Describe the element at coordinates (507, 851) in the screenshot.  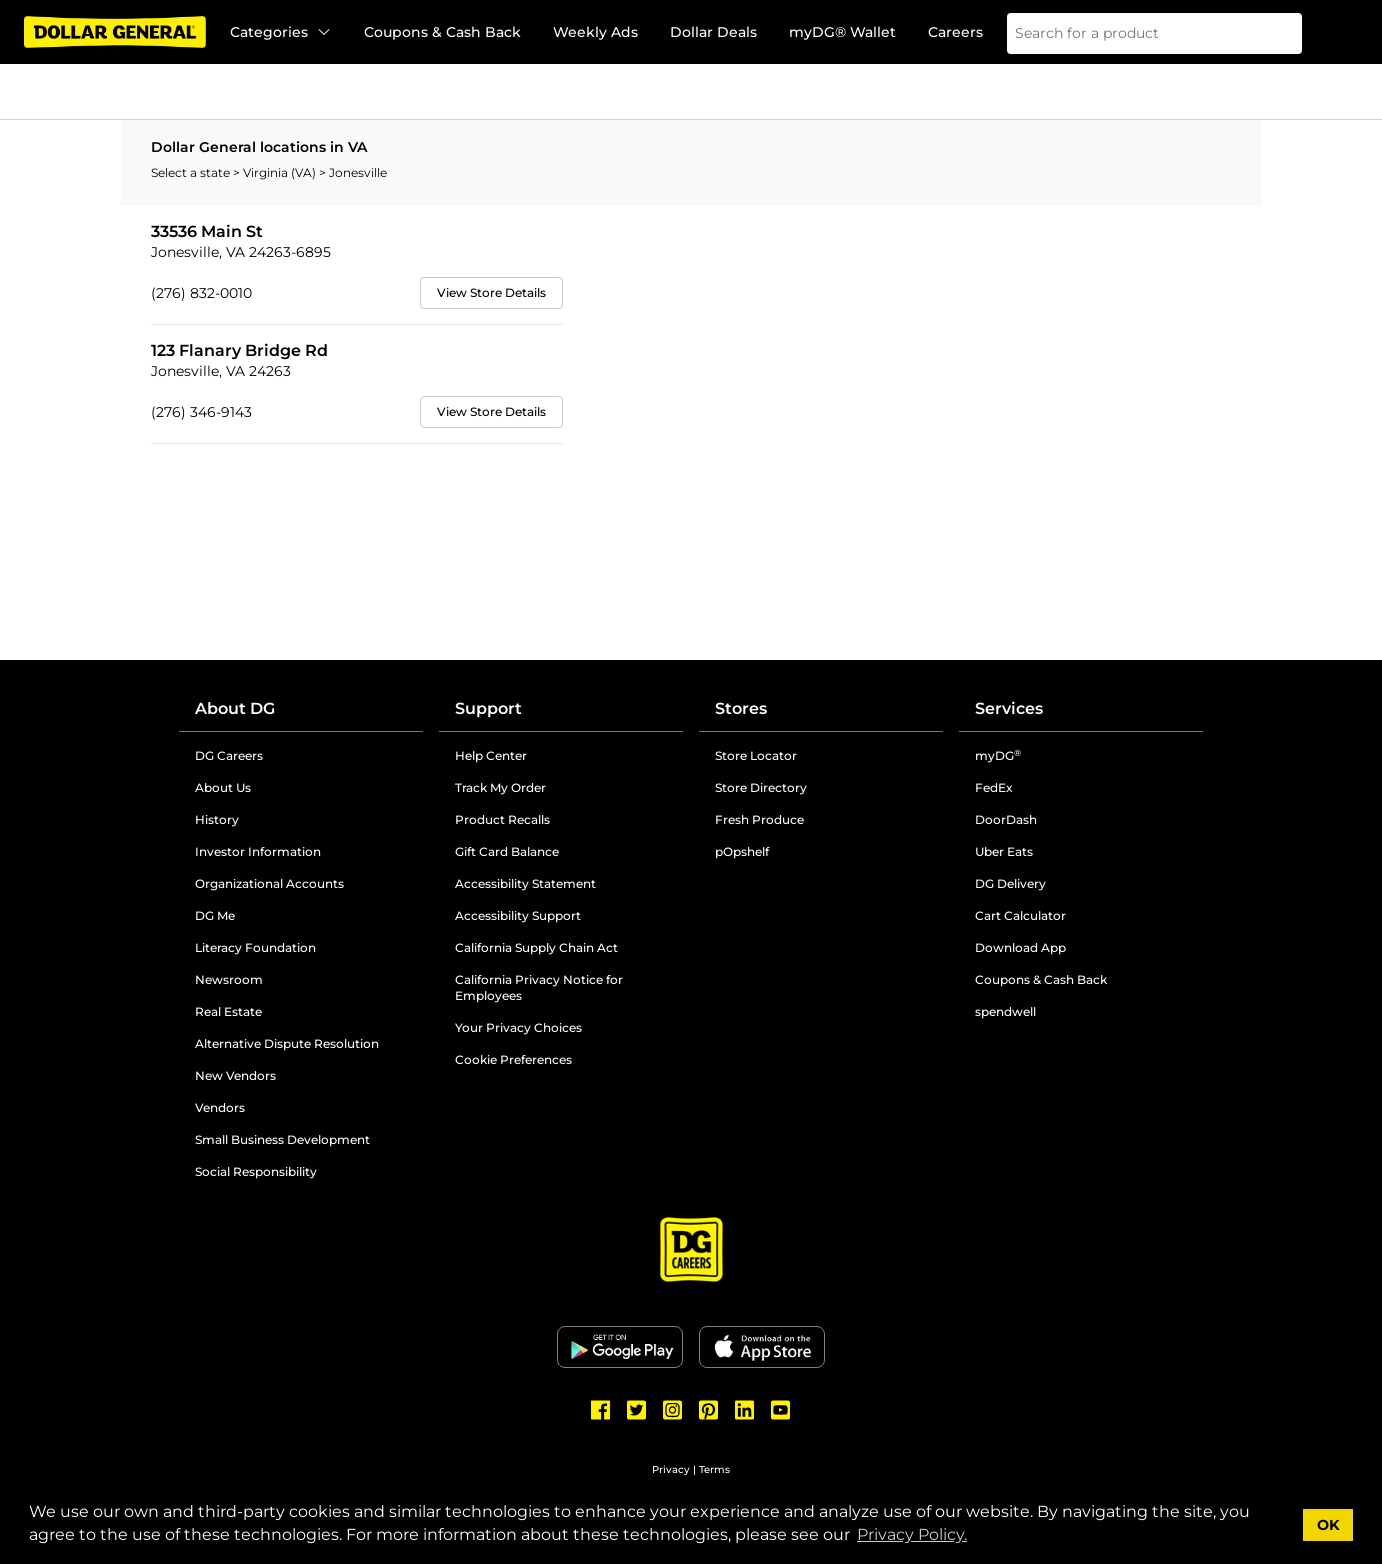
I see `Gift Card Balance` at that location.